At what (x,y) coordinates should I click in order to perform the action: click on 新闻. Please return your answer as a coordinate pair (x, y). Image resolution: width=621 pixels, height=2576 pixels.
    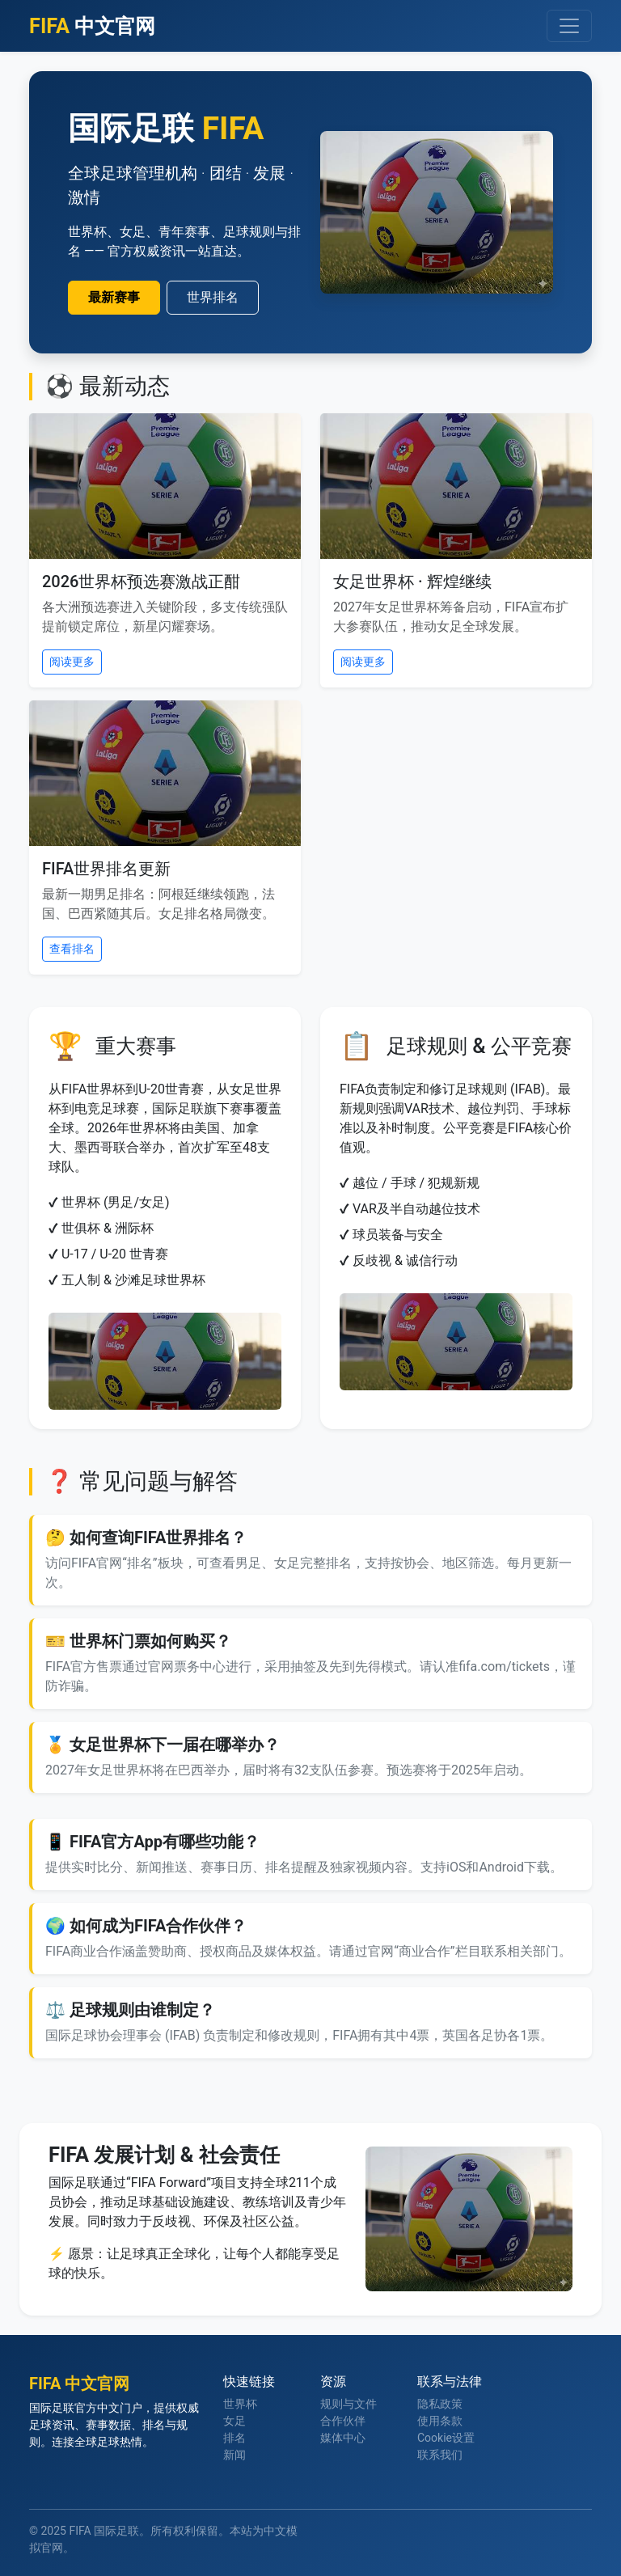
    Looking at the image, I should click on (234, 2454).